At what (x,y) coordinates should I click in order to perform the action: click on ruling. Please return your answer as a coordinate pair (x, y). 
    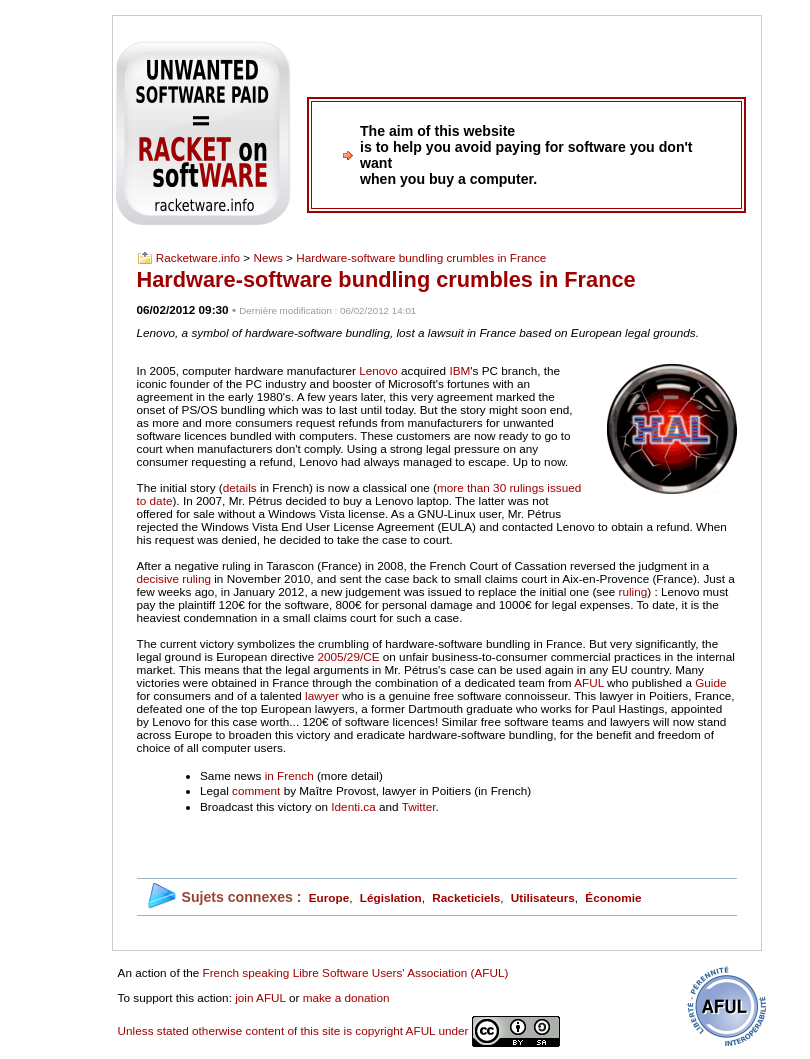
    Looking at the image, I should click on (633, 591).